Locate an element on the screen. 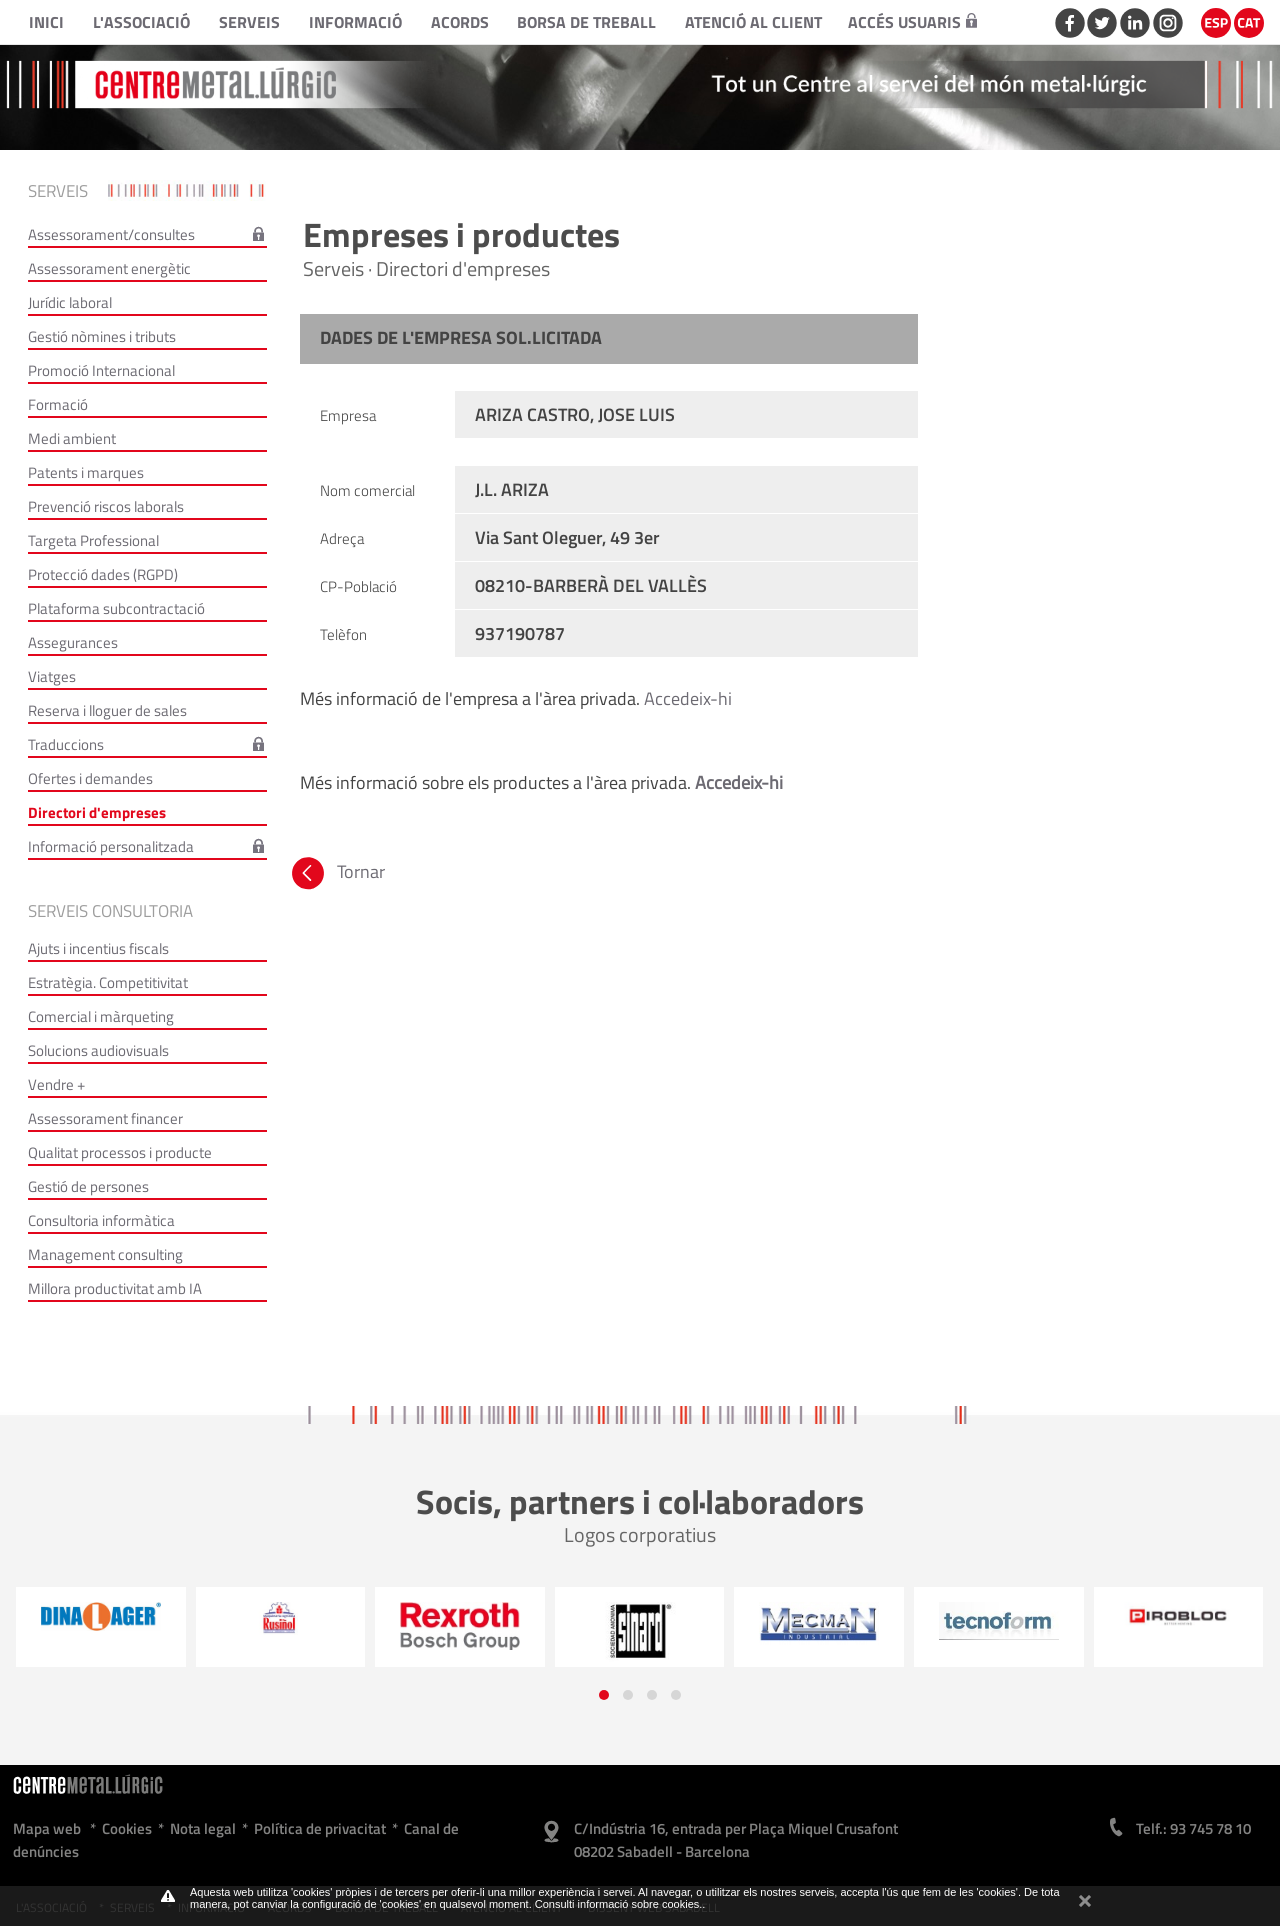  Patents i marques is located at coordinates (86, 472).